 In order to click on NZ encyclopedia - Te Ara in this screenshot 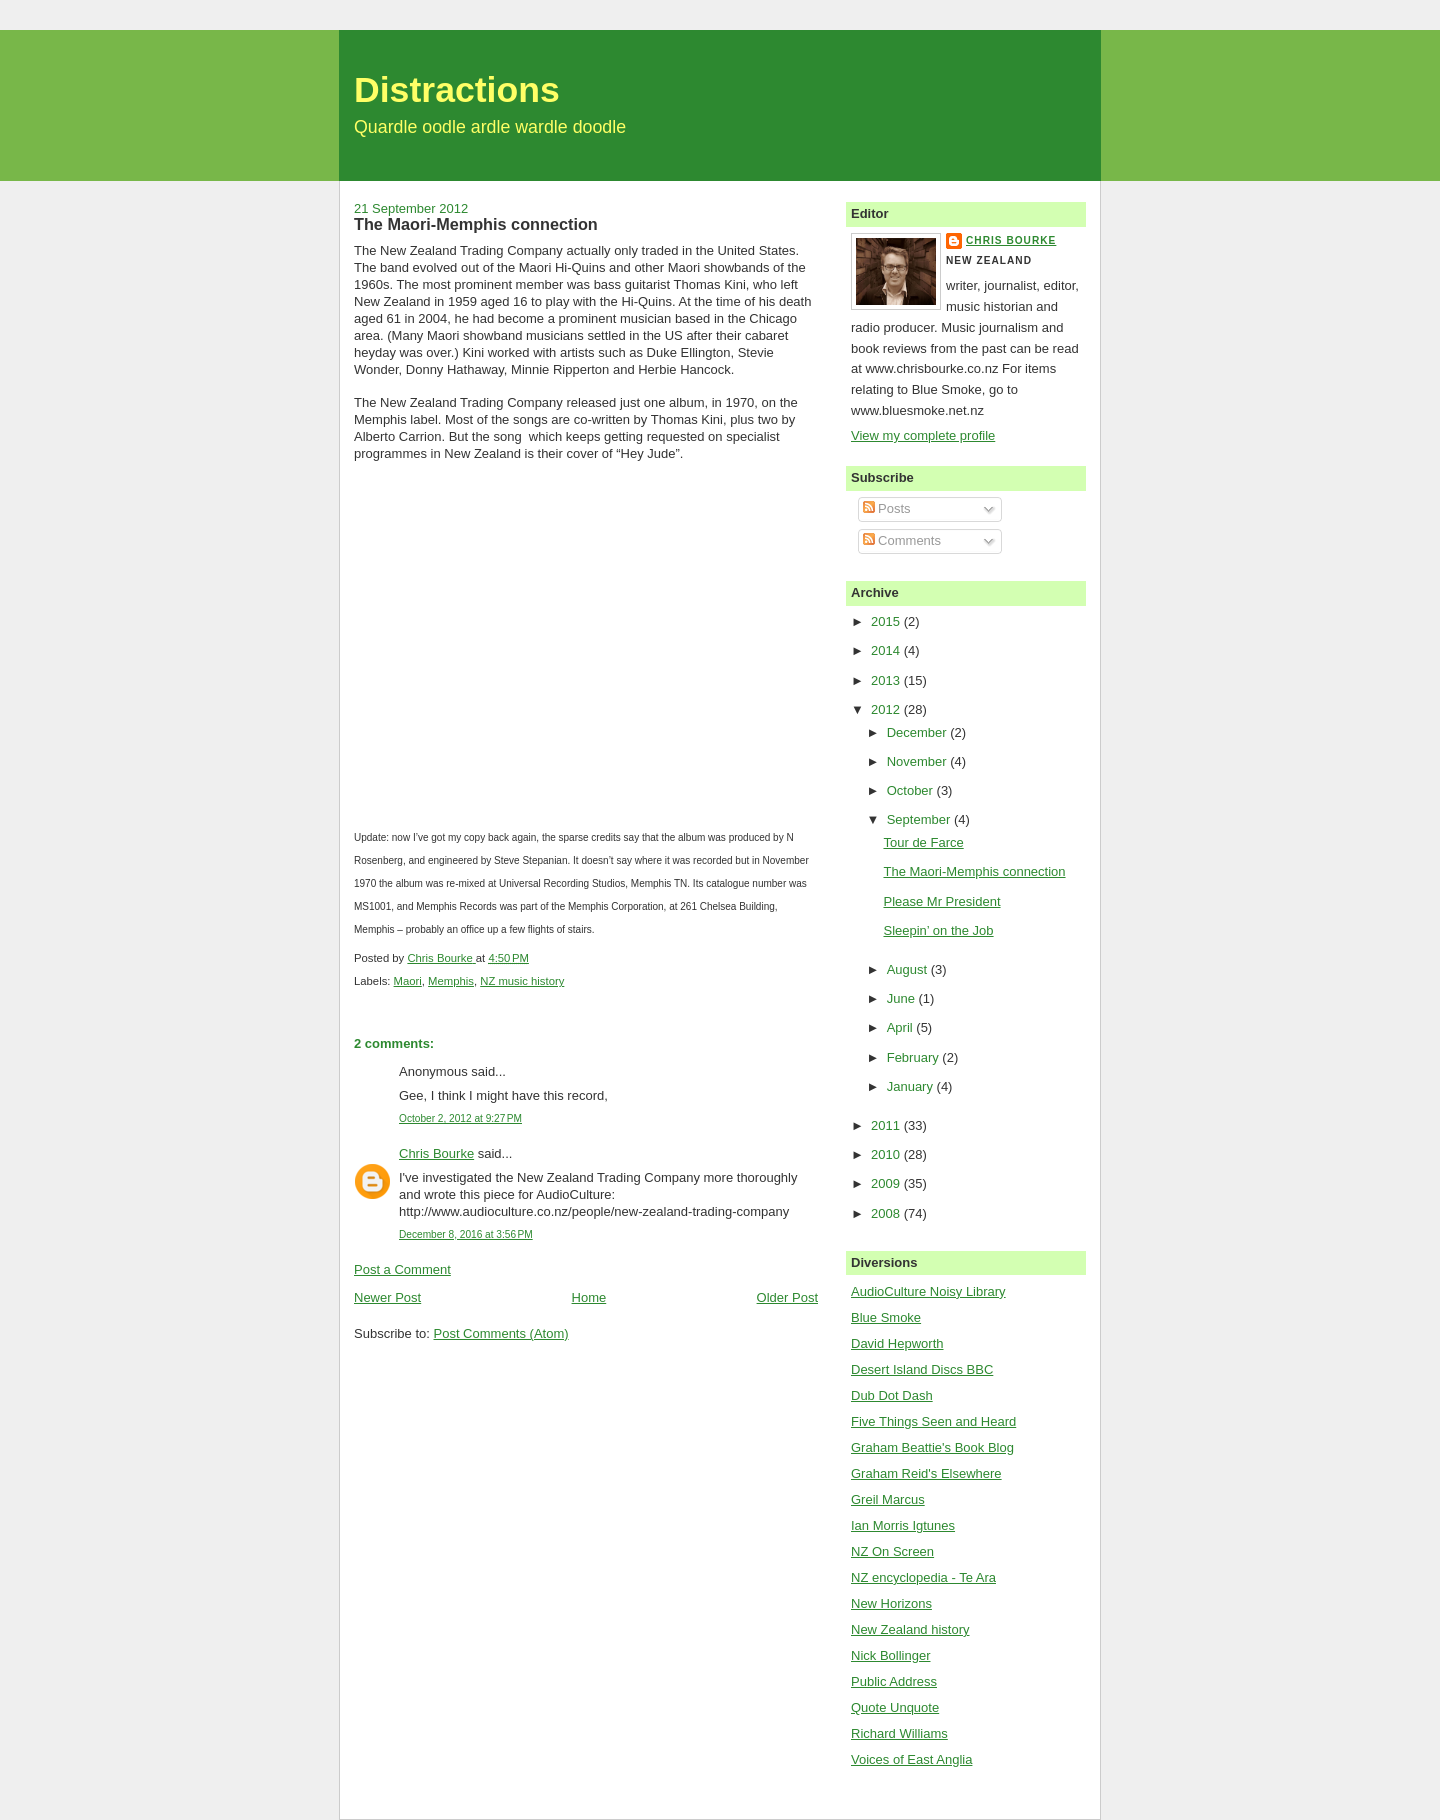, I will do `click(923, 1577)`.